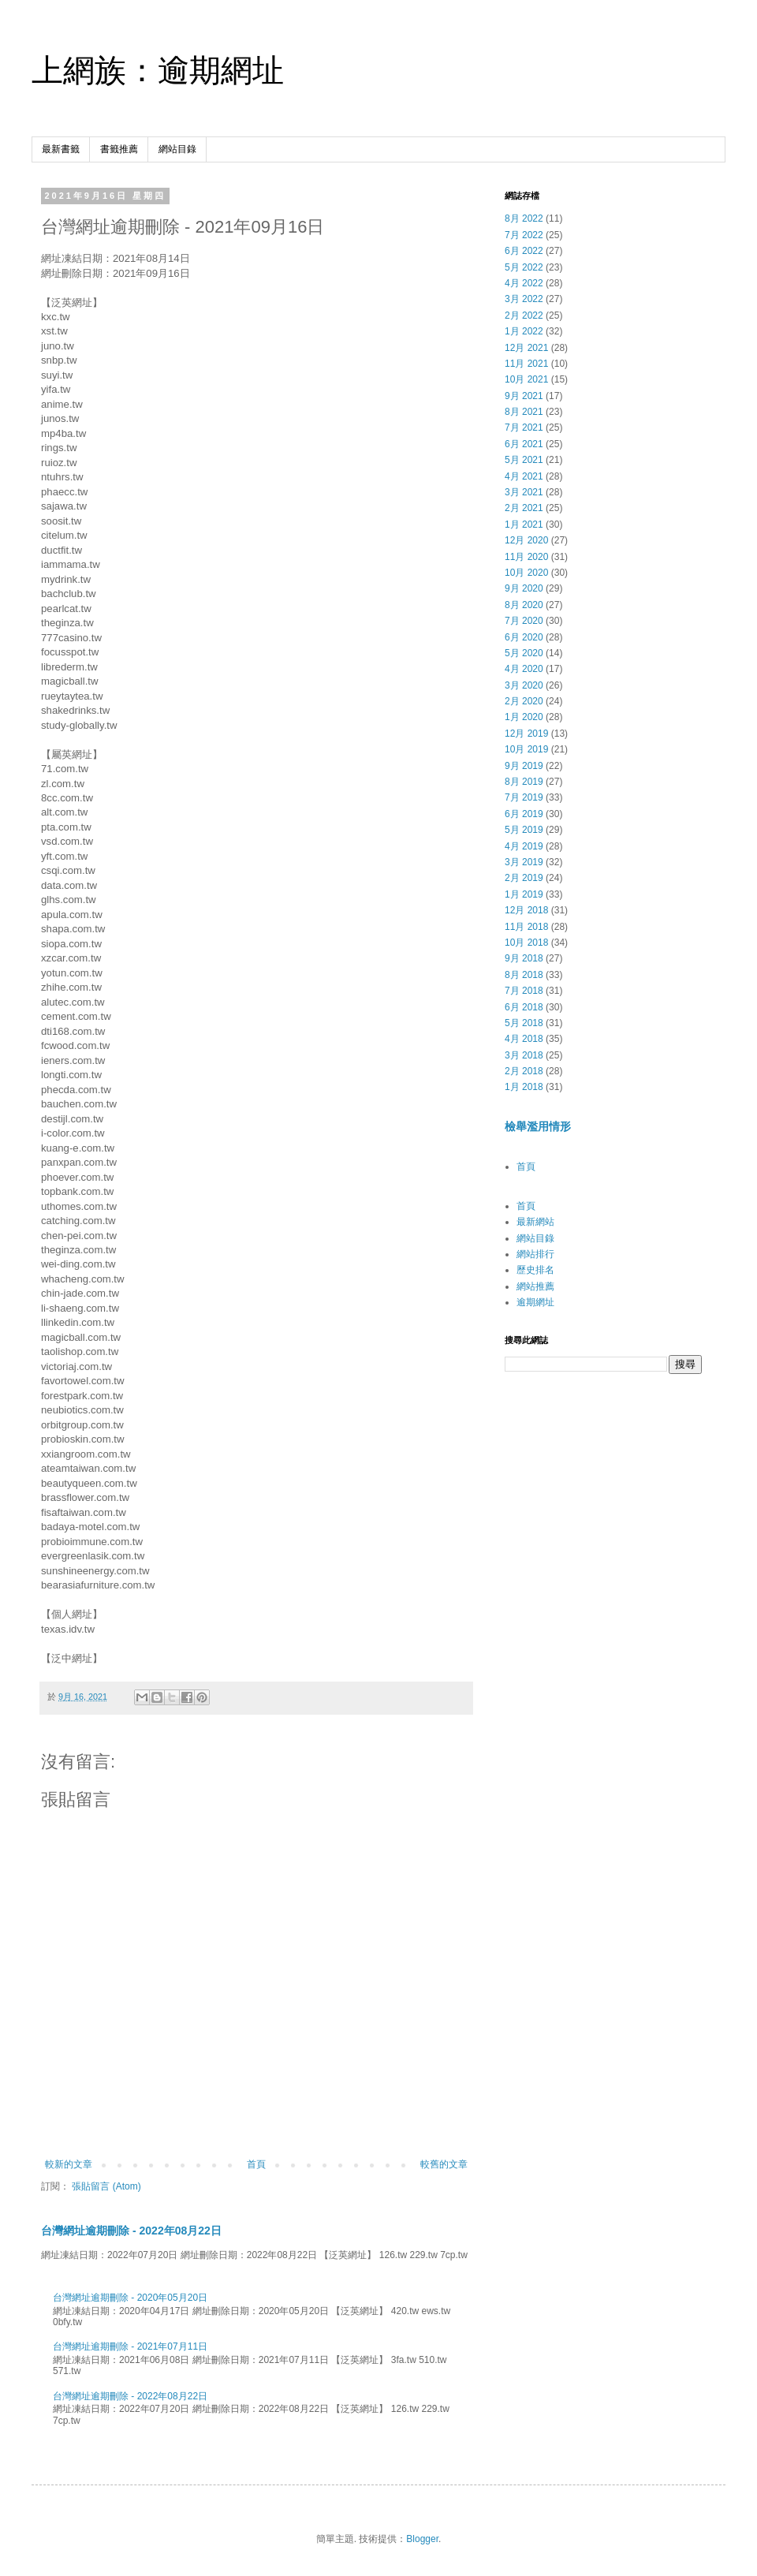 Image resolution: width=757 pixels, height=2576 pixels. What do you see at coordinates (524, 1055) in the screenshot?
I see `3月 2018` at bounding box center [524, 1055].